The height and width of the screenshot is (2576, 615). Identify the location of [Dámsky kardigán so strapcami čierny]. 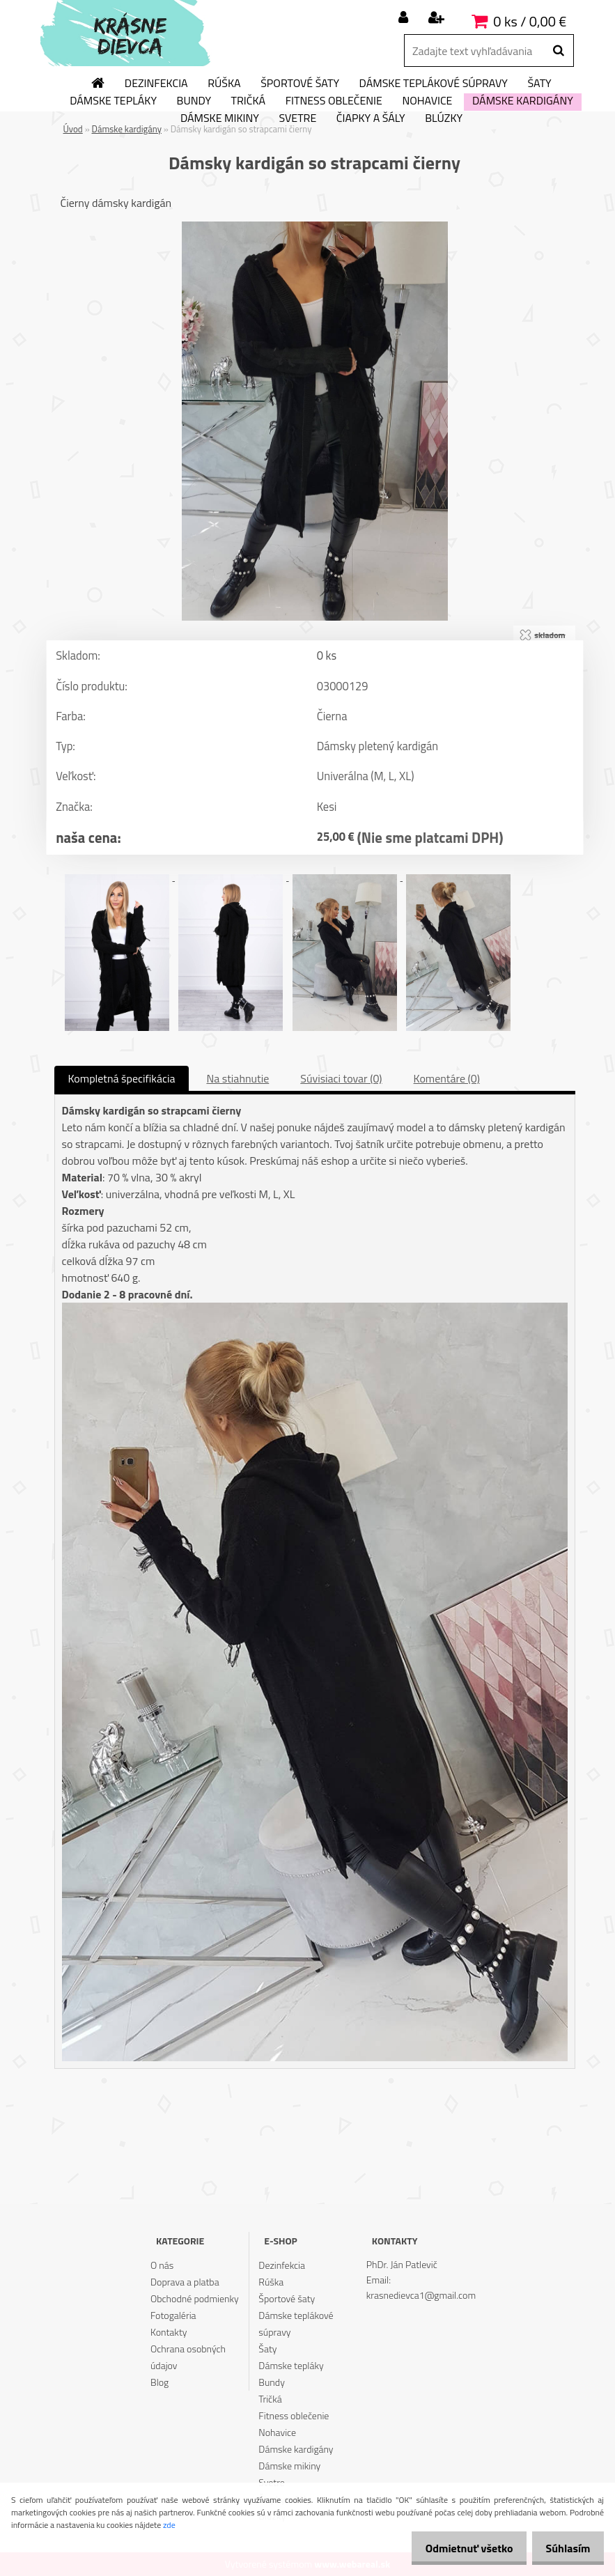
(315, 227).